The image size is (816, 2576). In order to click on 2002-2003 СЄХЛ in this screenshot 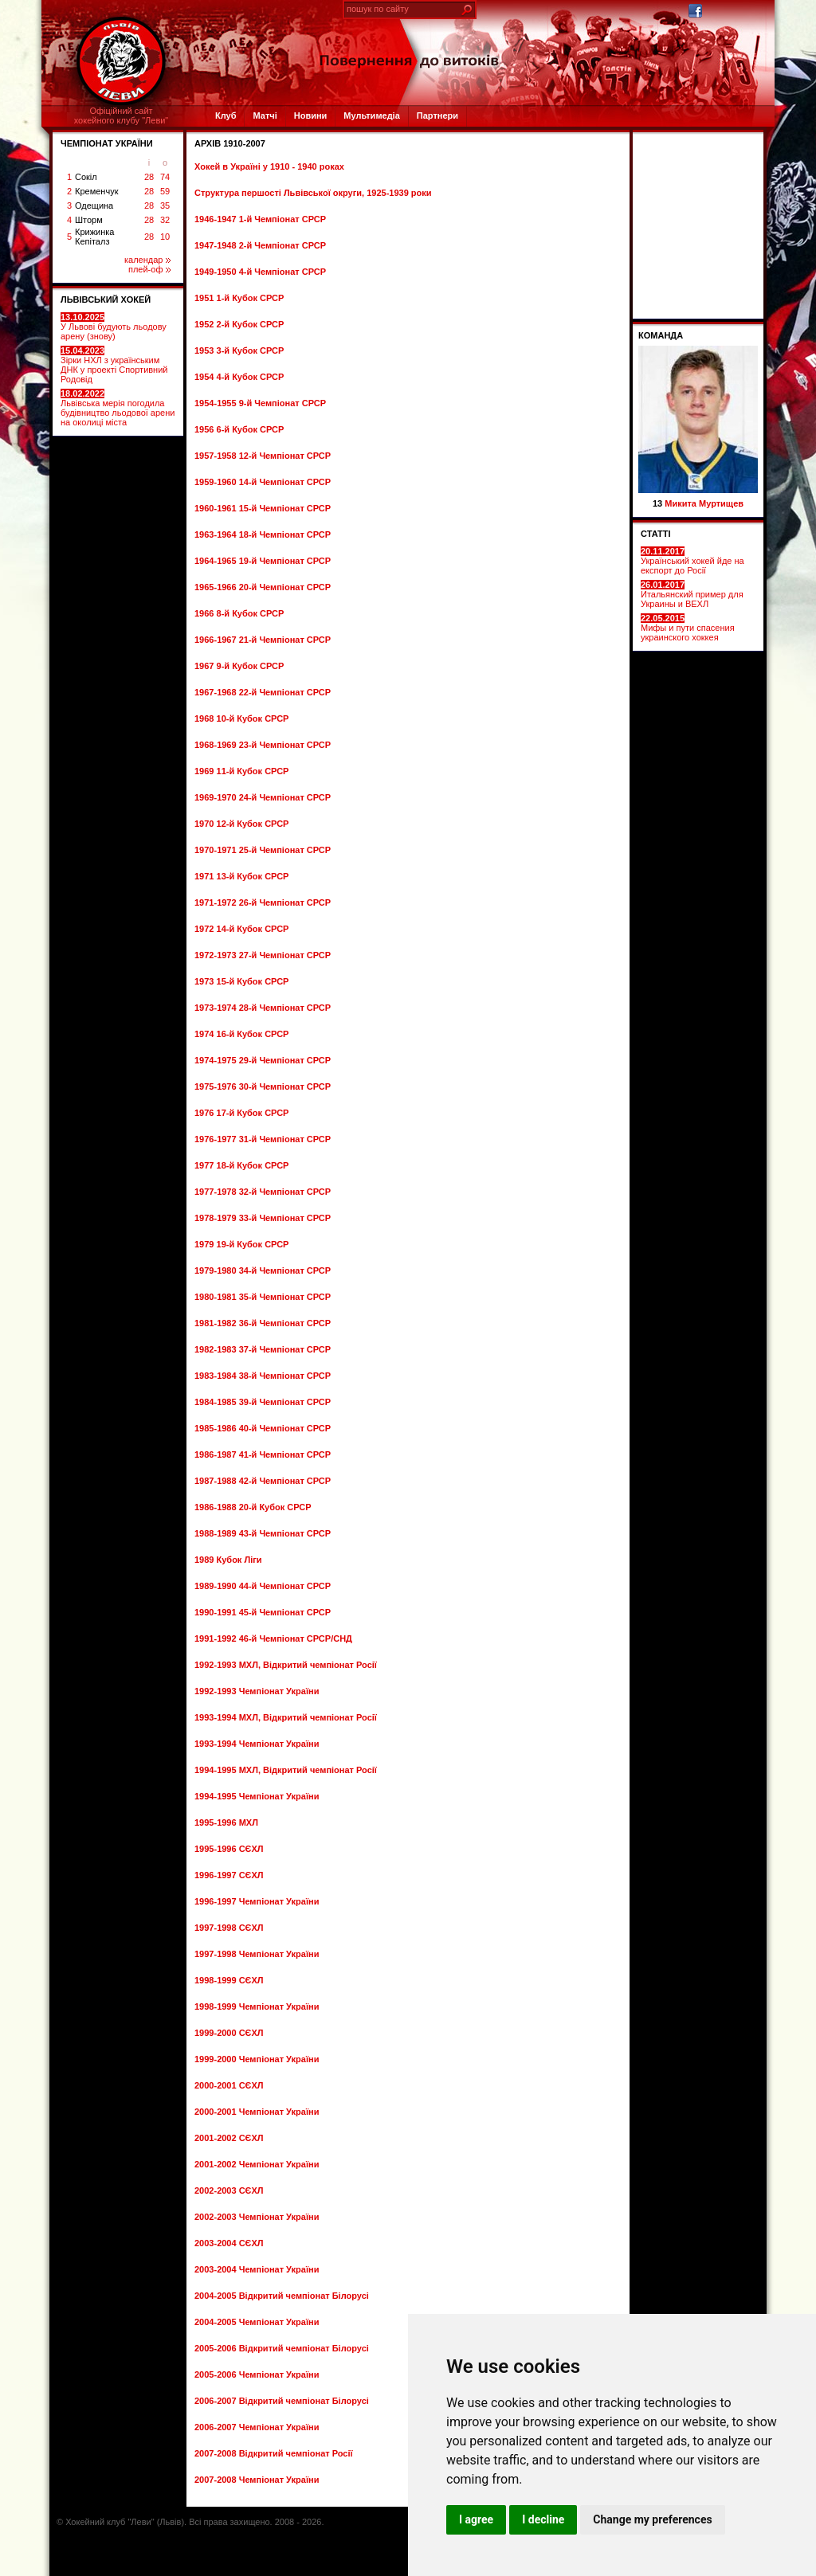, I will do `click(229, 2190)`.